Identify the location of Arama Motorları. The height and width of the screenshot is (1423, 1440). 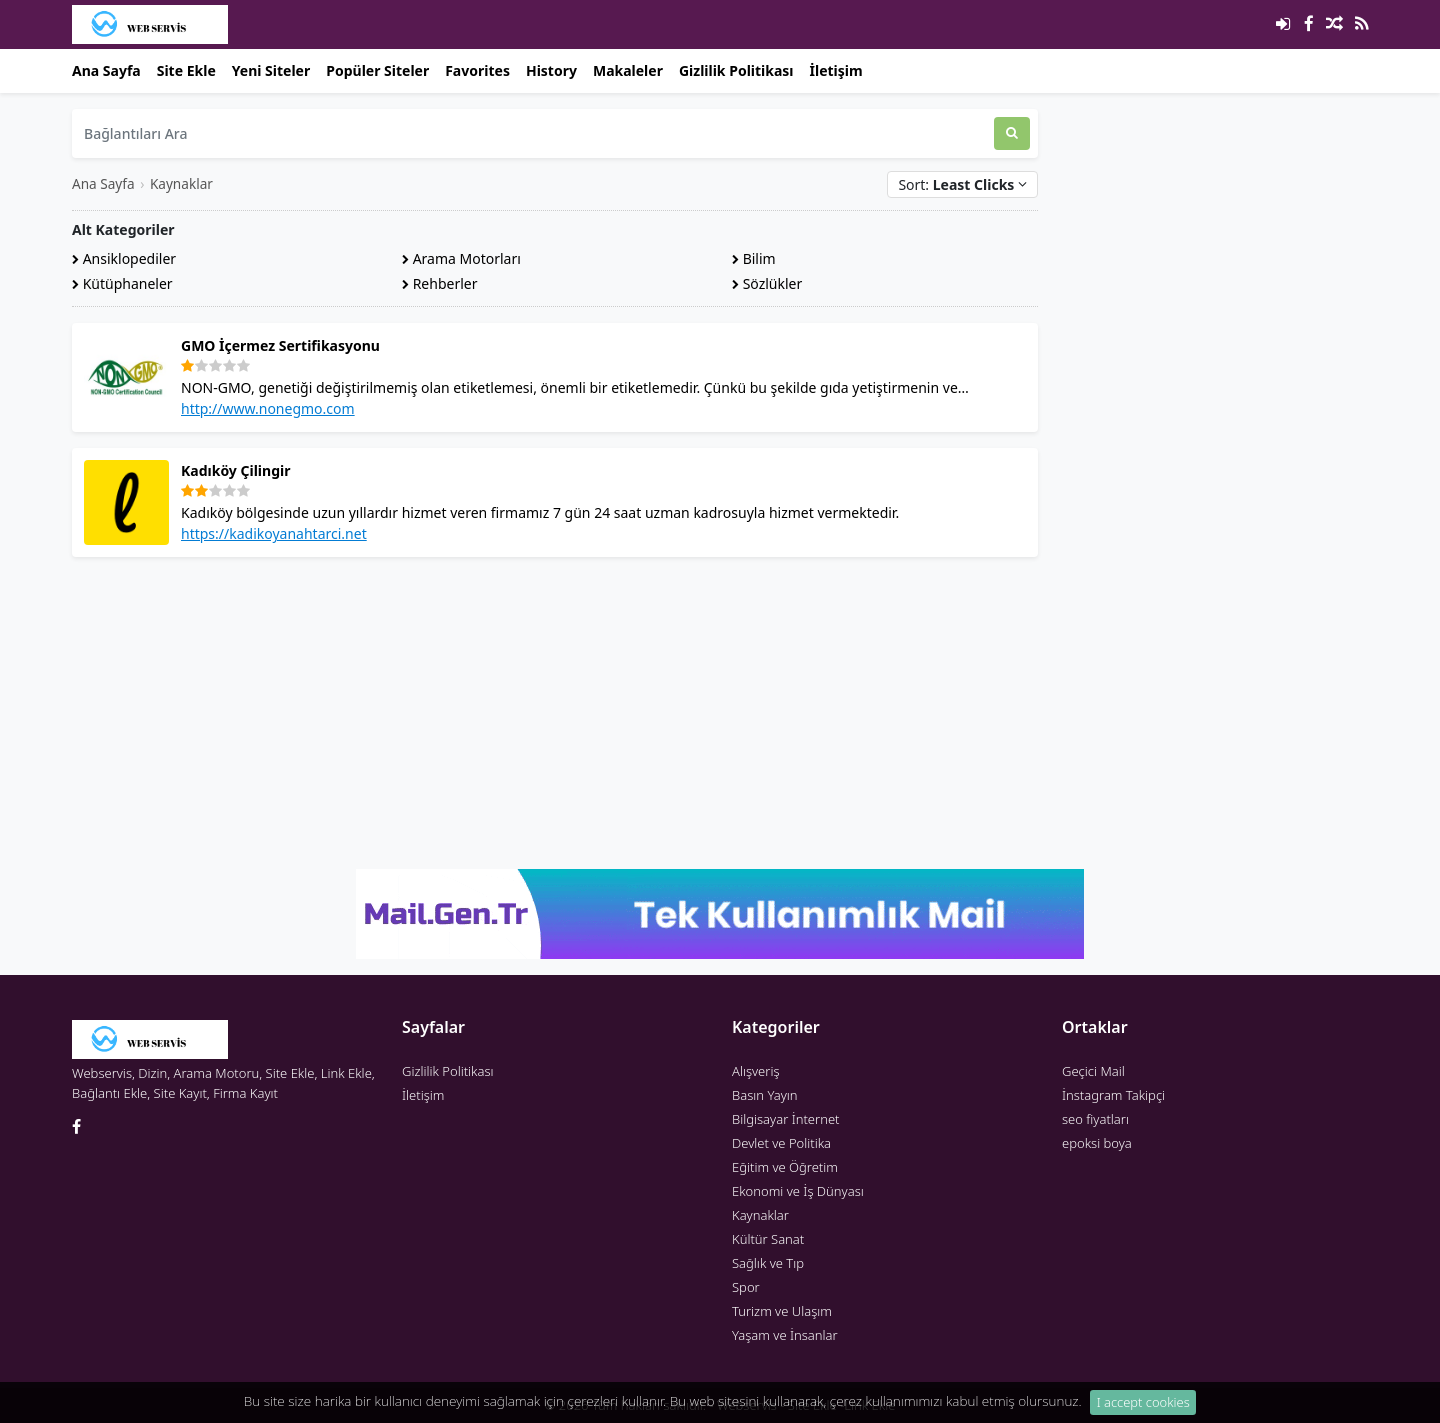
(461, 258).